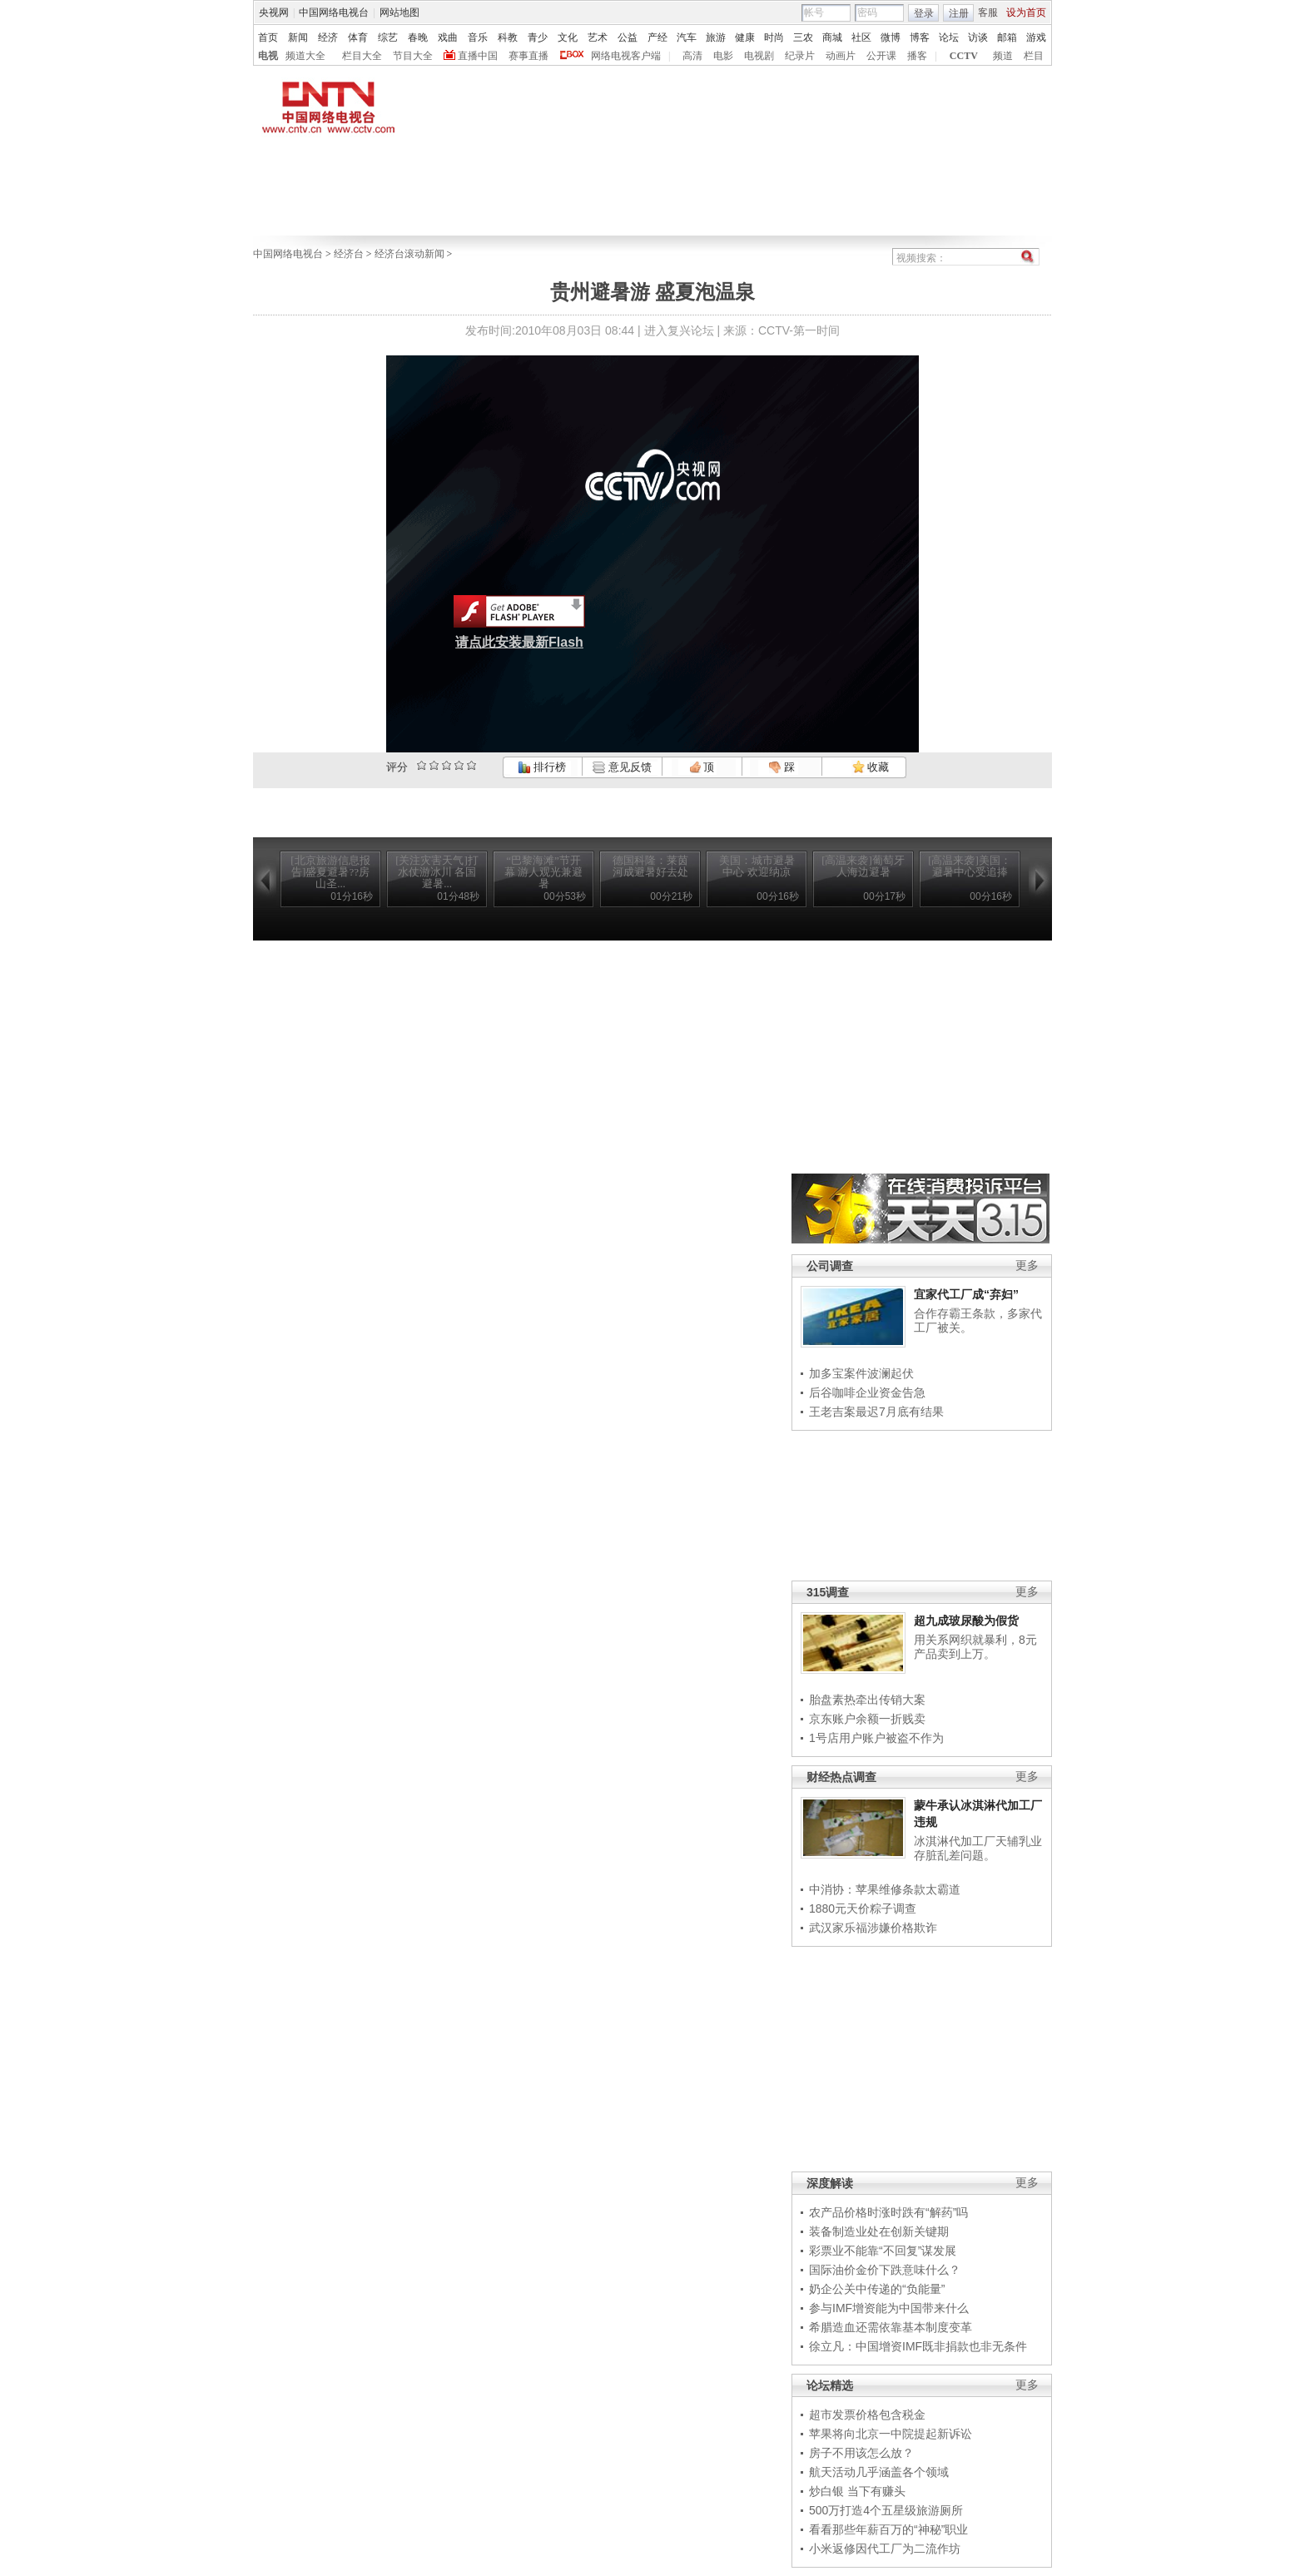 This screenshot has width=1305, height=2576. I want to click on 中消协：苹果维修条款太霸道, so click(884, 1889).